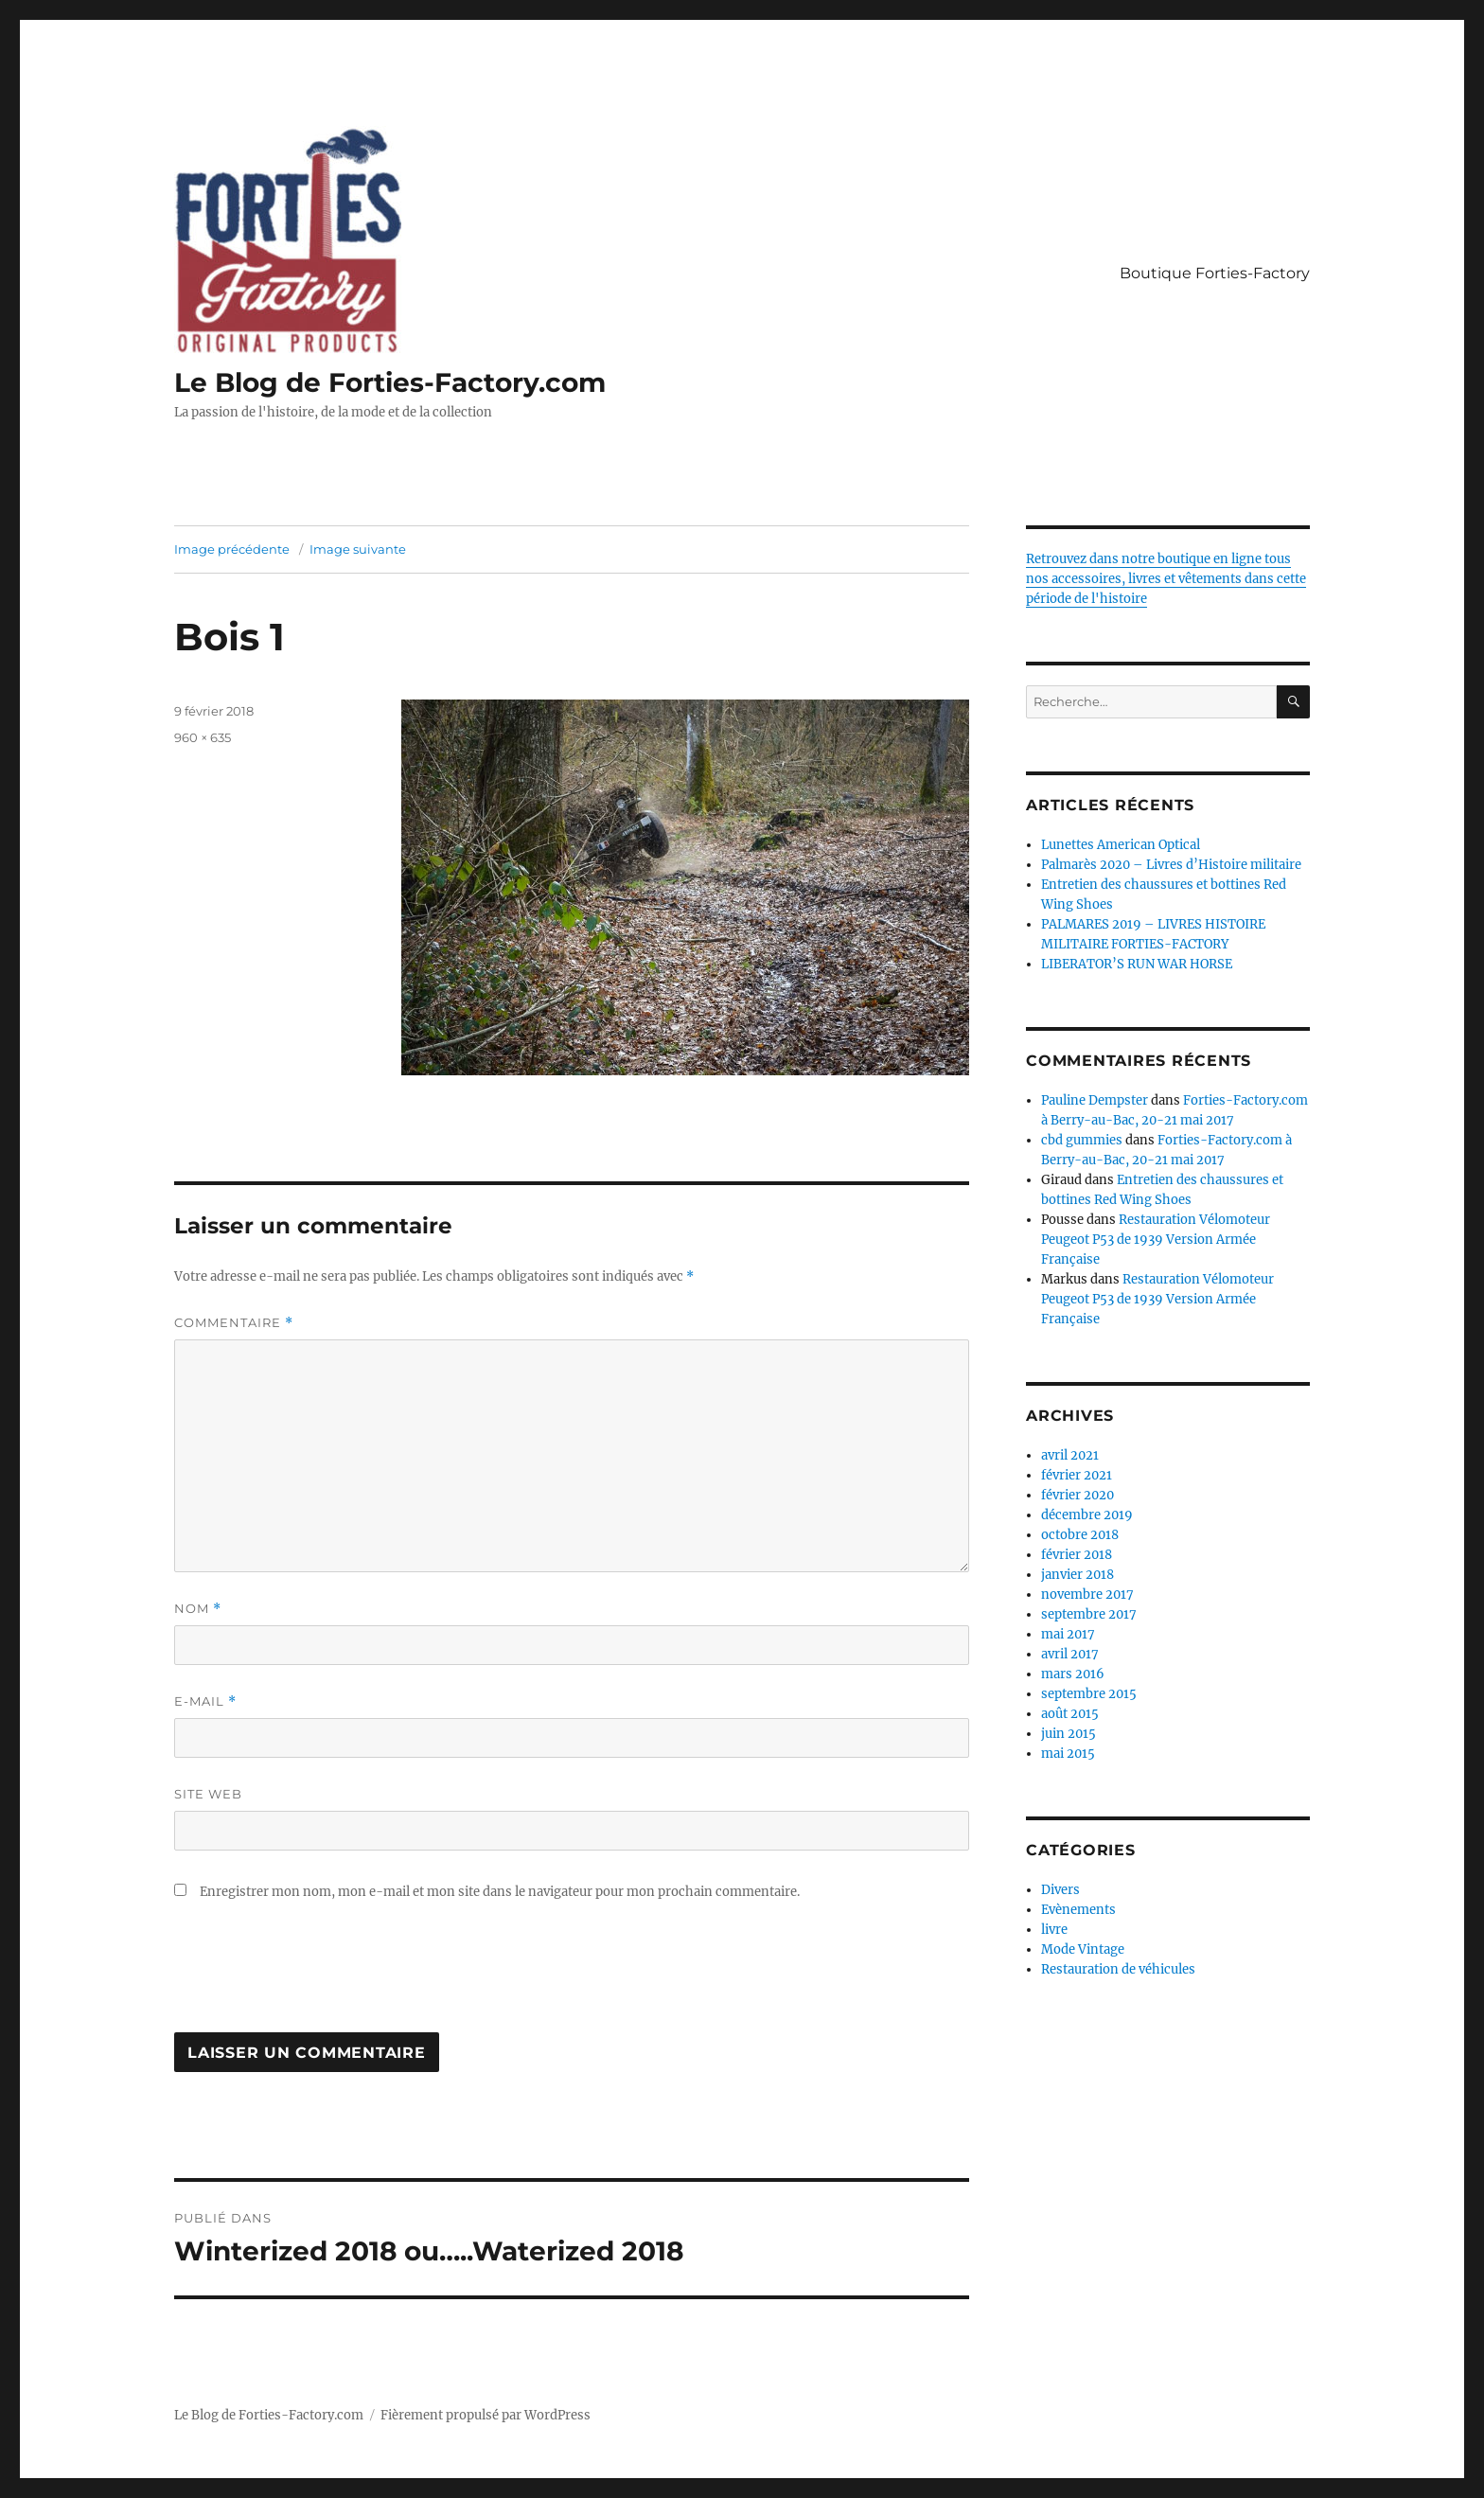  What do you see at coordinates (1068, 1634) in the screenshot?
I see `mai 2017` at bounding box center [1068, 1634].